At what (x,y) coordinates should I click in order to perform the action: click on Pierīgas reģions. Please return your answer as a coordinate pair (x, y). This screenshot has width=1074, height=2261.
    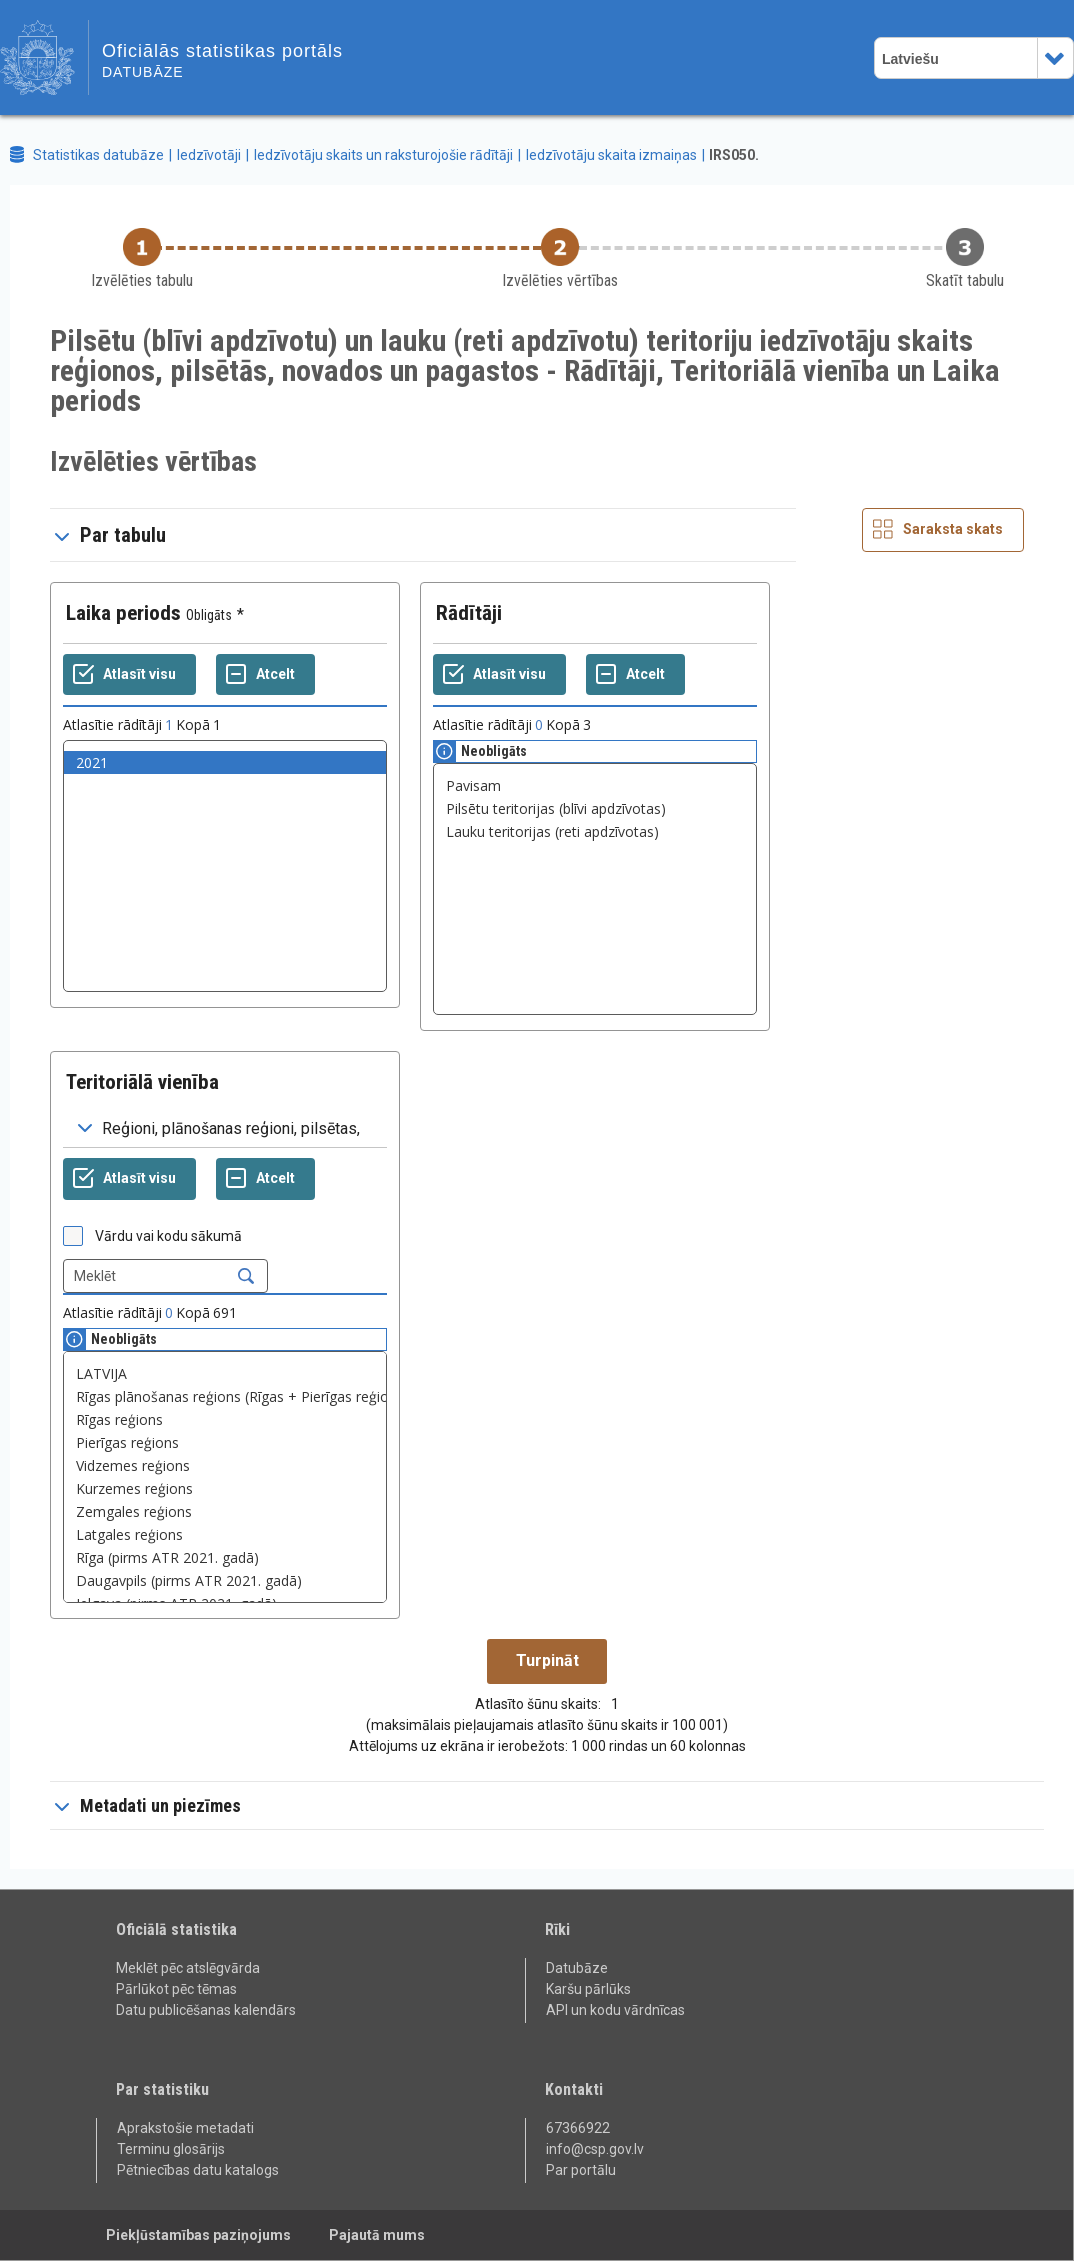
    Looking at the image, I should click on (225, 1442).